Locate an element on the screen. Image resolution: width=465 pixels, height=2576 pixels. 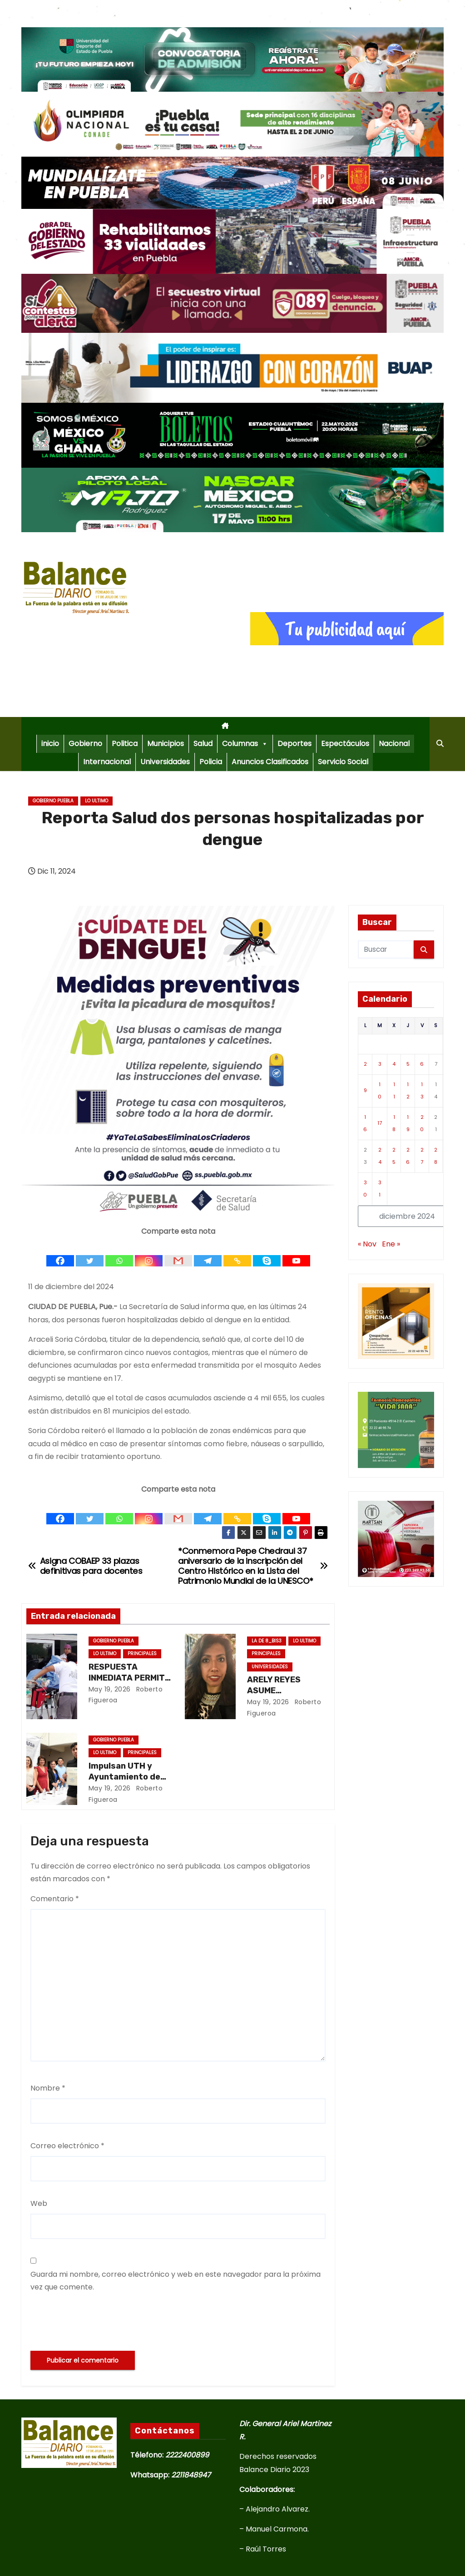
4 [Entradas publicadas el 4 de December de 2024] is located at coordinates (394, 1064).